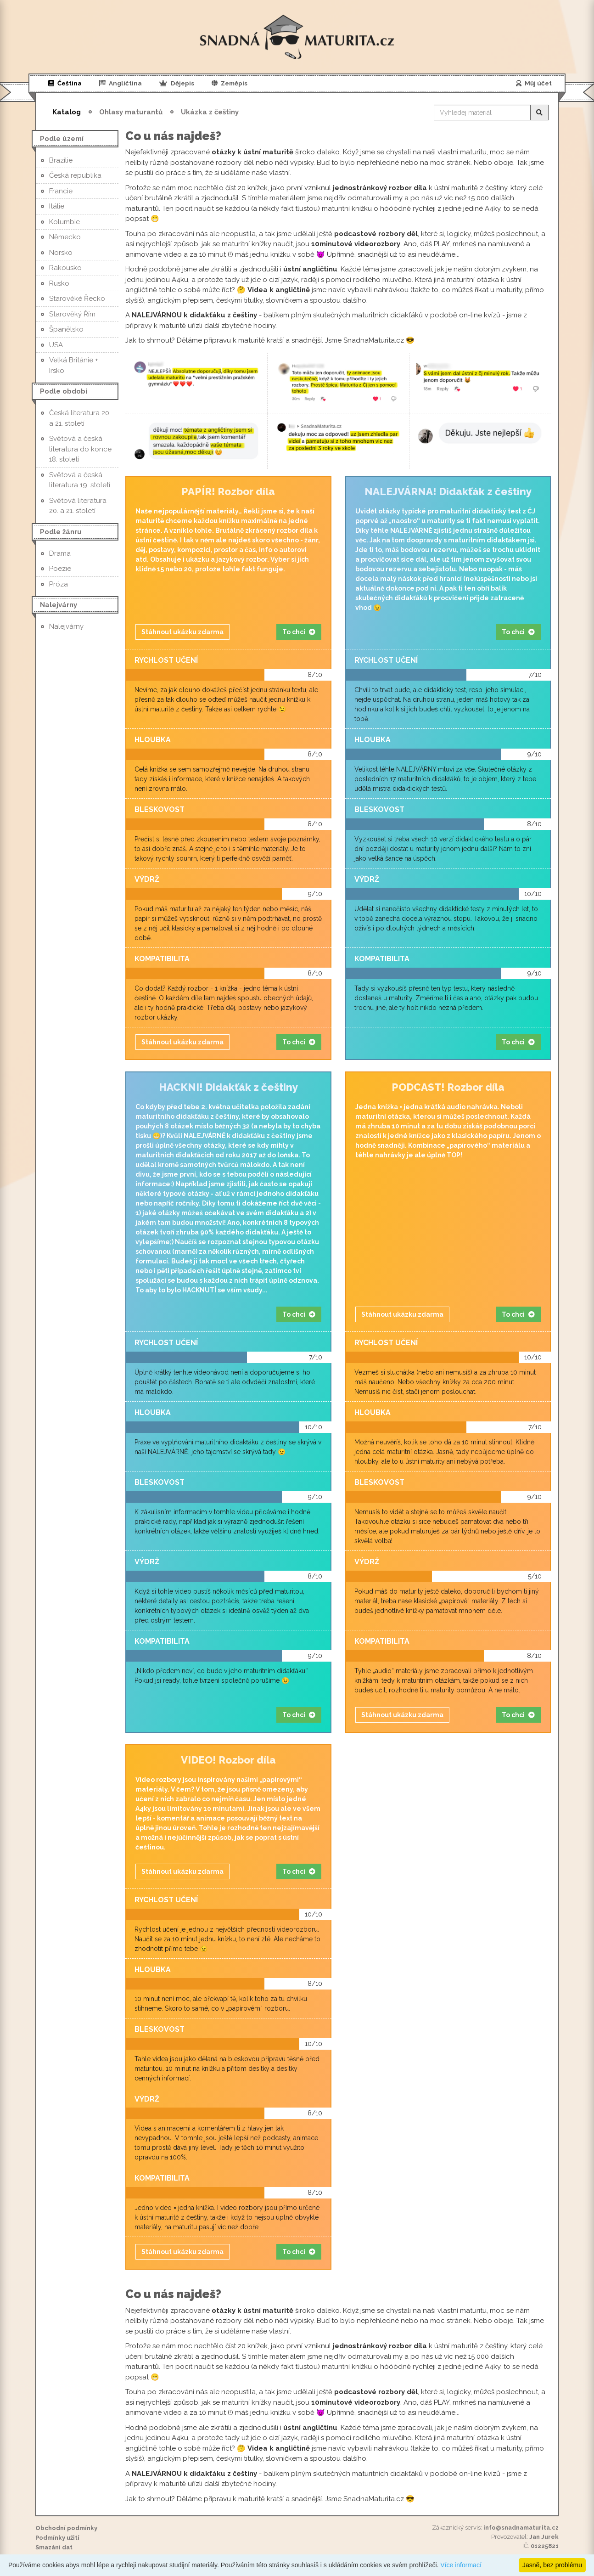 The height and width of the screenshot is (2576, 594). I want to click on Drama, so click(60, 553).